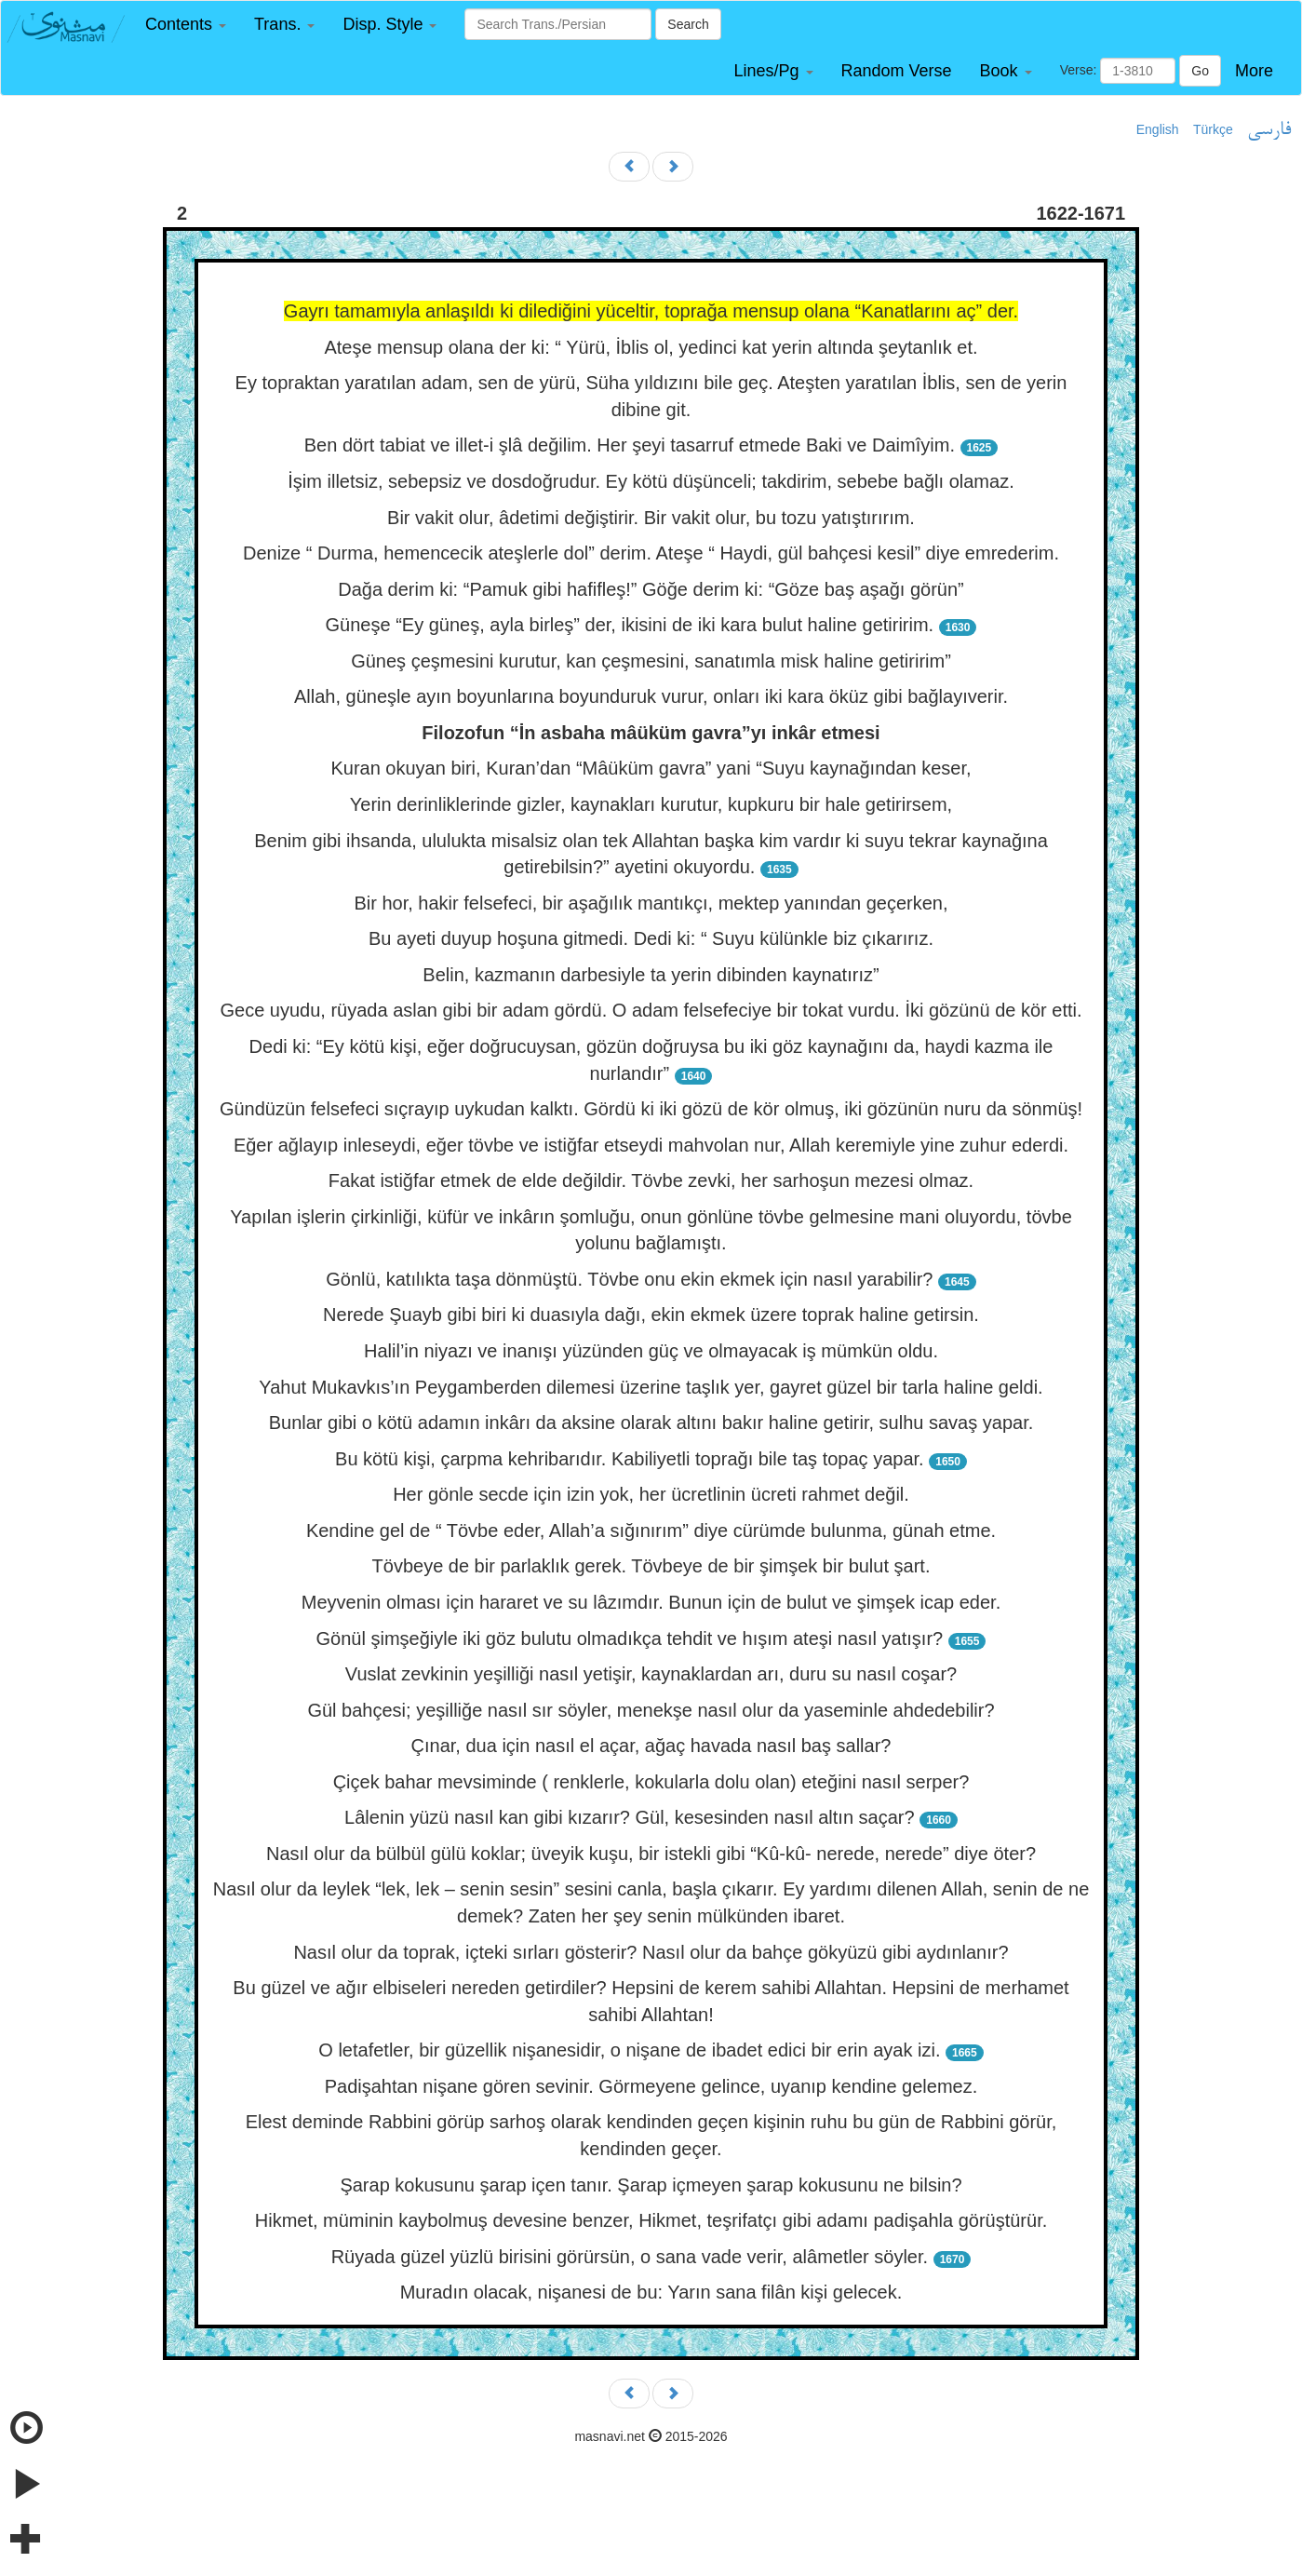  I want to click on Bunlar gibi o kötü adamın inkârı da aksine olarak altını bakır haline getirir, sulhu savaş yapar., so click(651, 1422).